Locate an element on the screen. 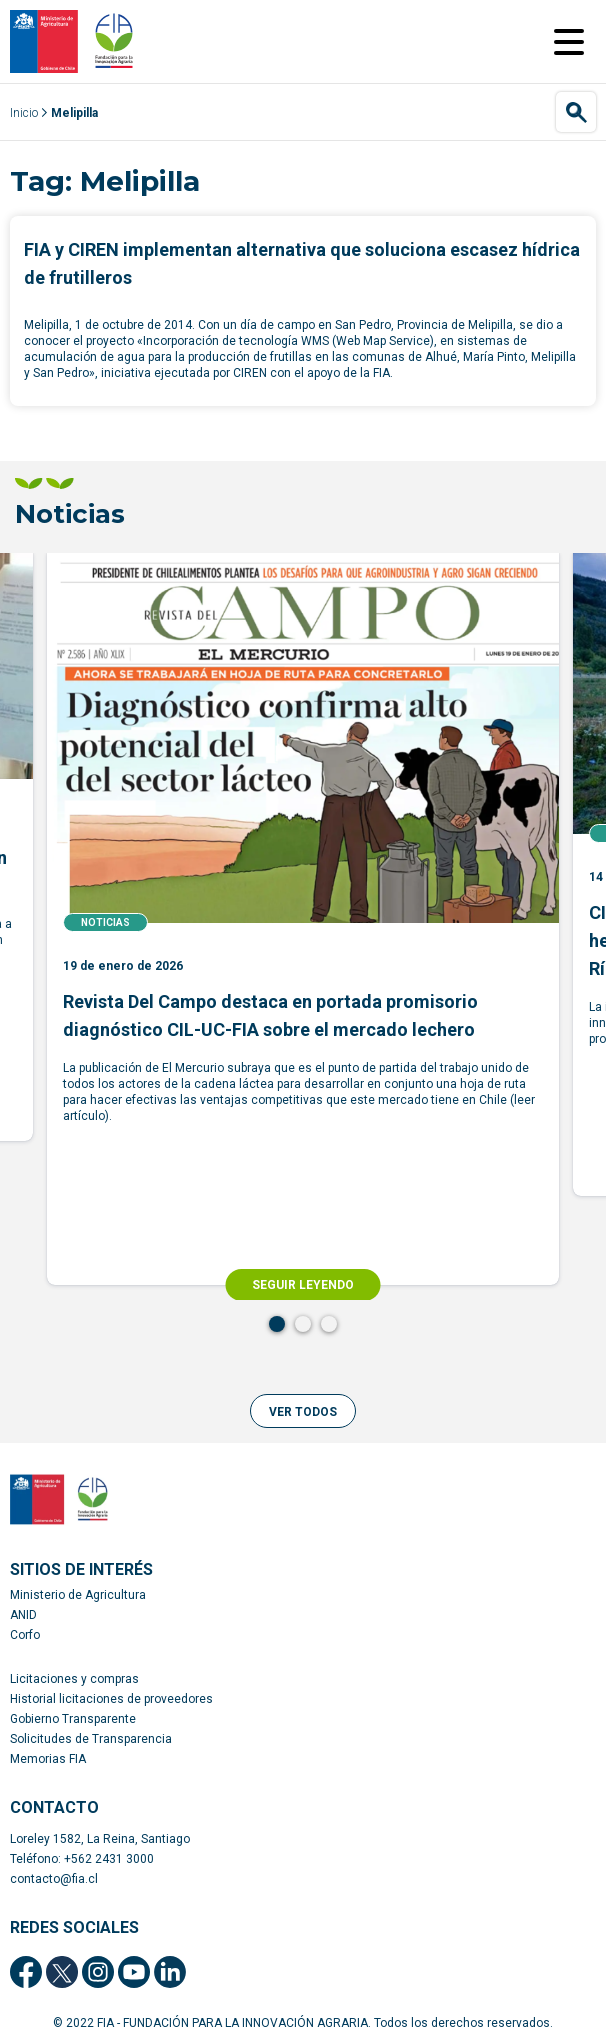 The image size is (606, 2041). ANID is located at coordinates (23, 1615).